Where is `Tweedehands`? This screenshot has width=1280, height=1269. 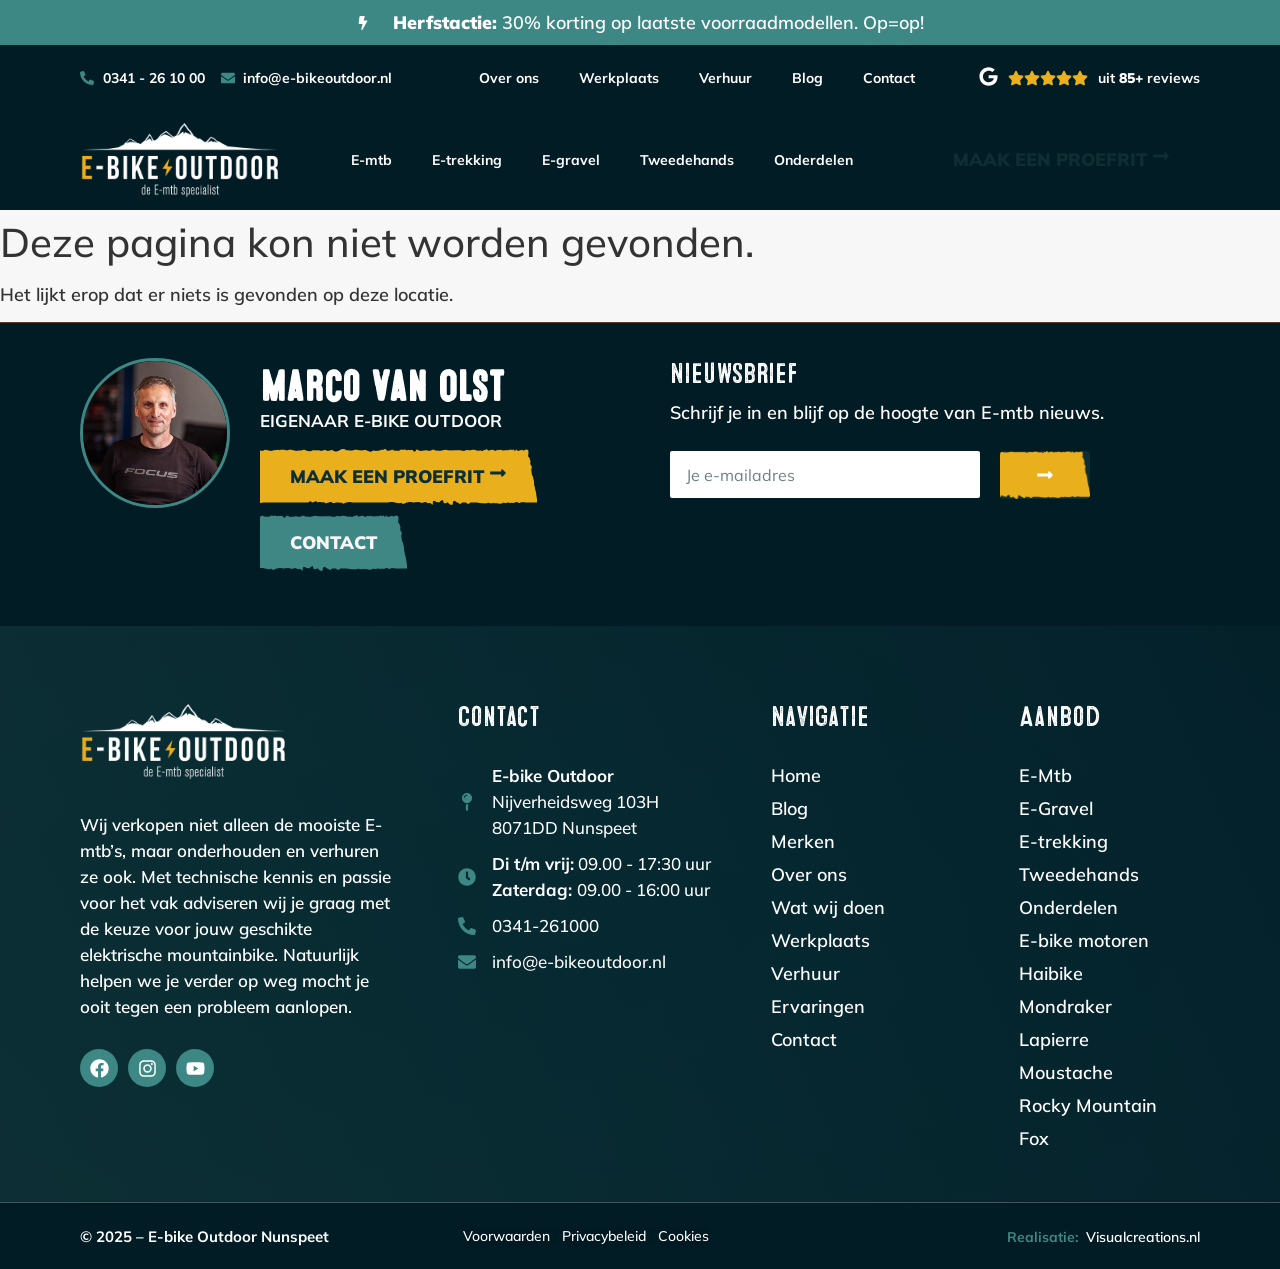 Tweedehands is located at coordinates (687, 160).